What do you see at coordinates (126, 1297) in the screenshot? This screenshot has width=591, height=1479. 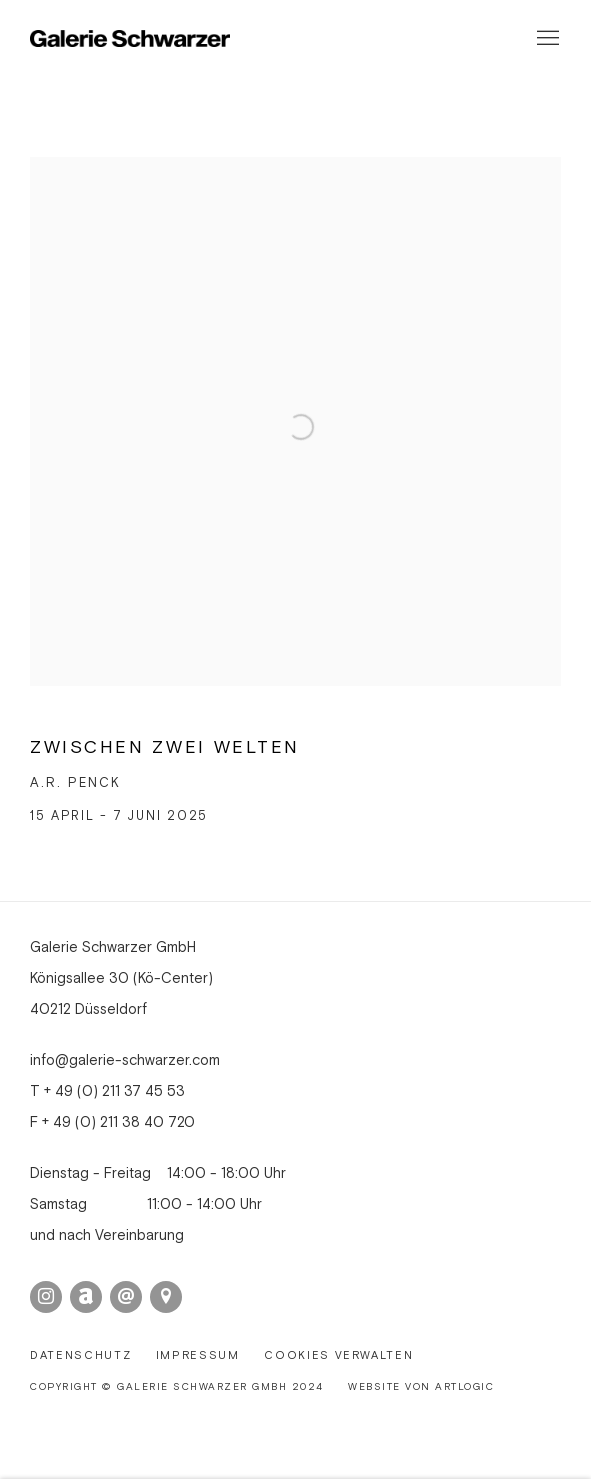 I see `Email senden` at bounding box center [126, 1297].